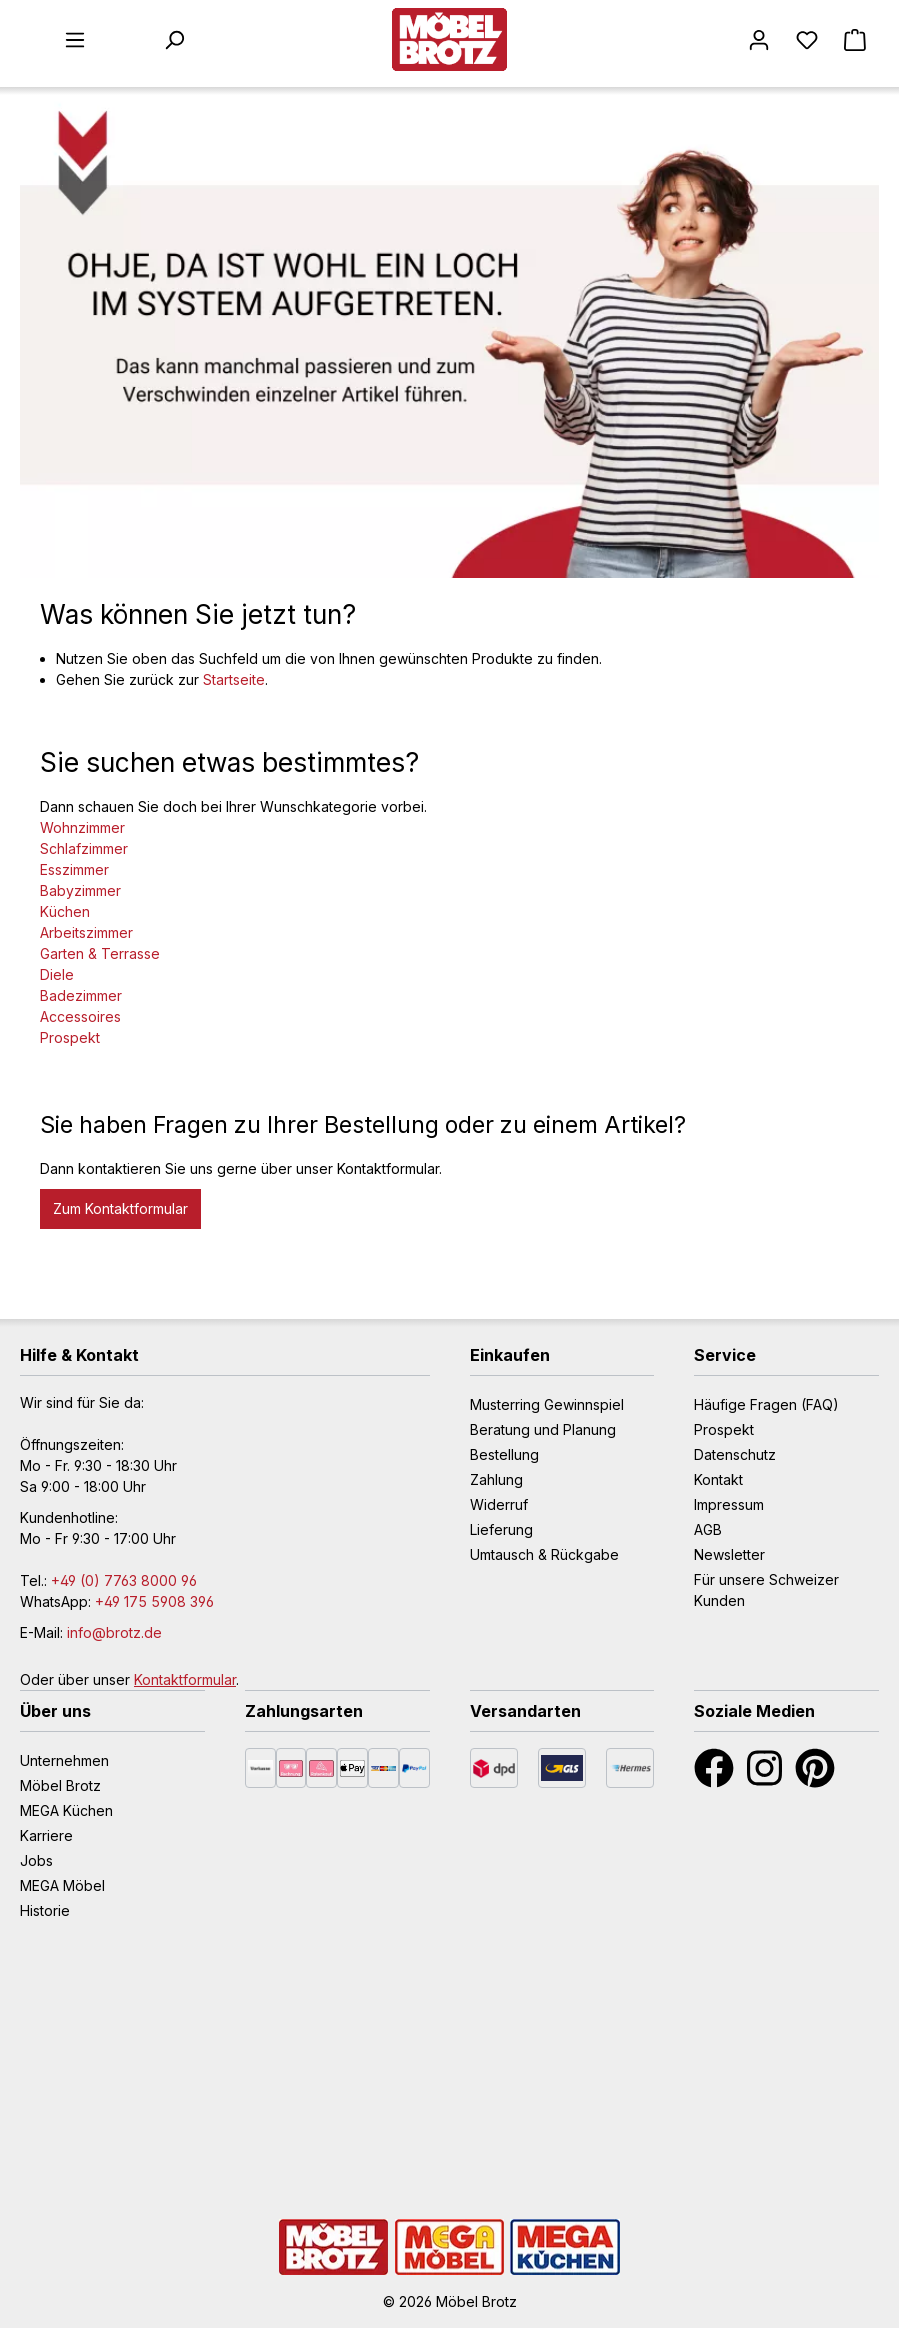  I want to click on Häufige Fragen (FAQ), so click(766, 1404).